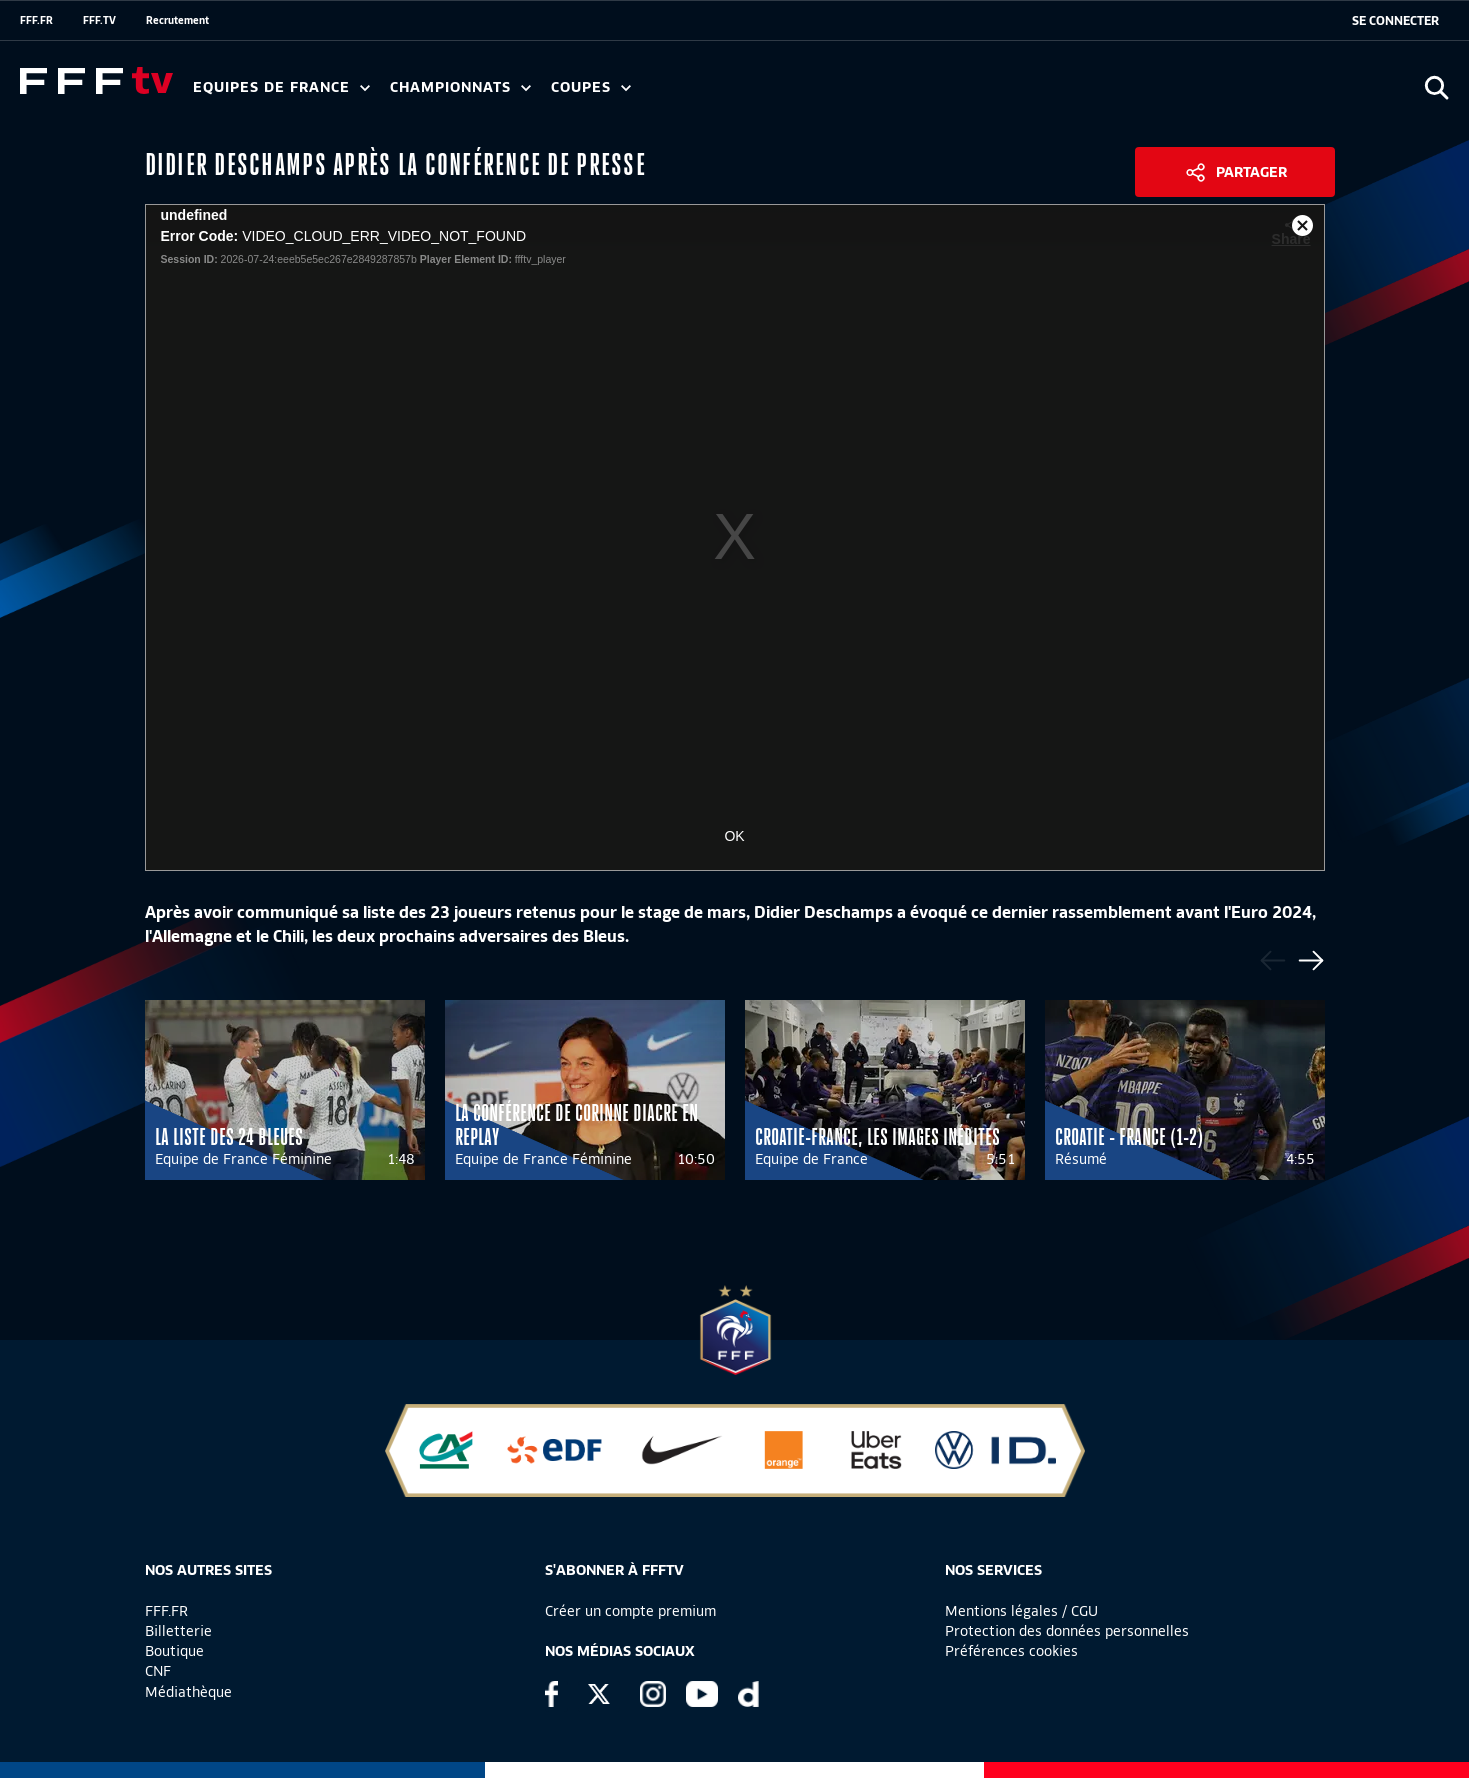  What do you see at coordinates (1251, 172) in the screenshot?
I see `Partager` at bounding box center [1251, 172].